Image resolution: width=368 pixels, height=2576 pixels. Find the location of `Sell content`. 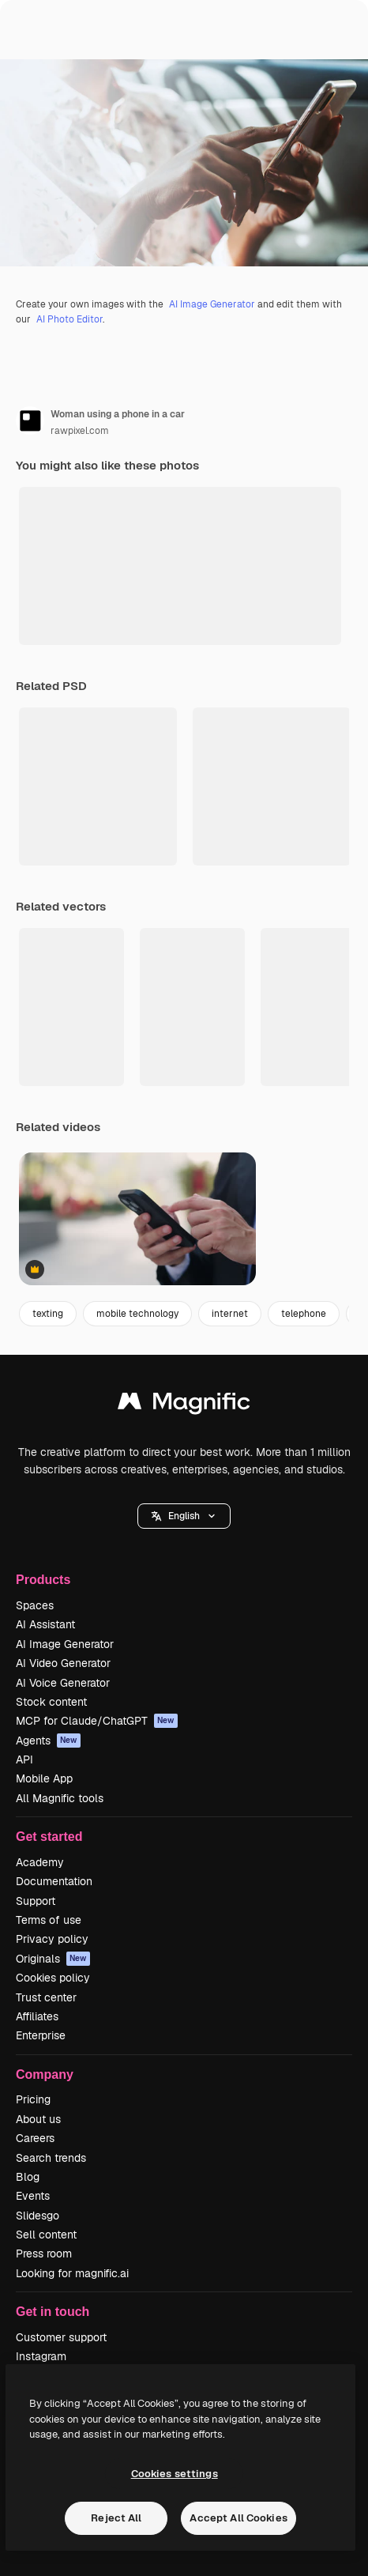

Sell content is located at coordinates (46, 2234).